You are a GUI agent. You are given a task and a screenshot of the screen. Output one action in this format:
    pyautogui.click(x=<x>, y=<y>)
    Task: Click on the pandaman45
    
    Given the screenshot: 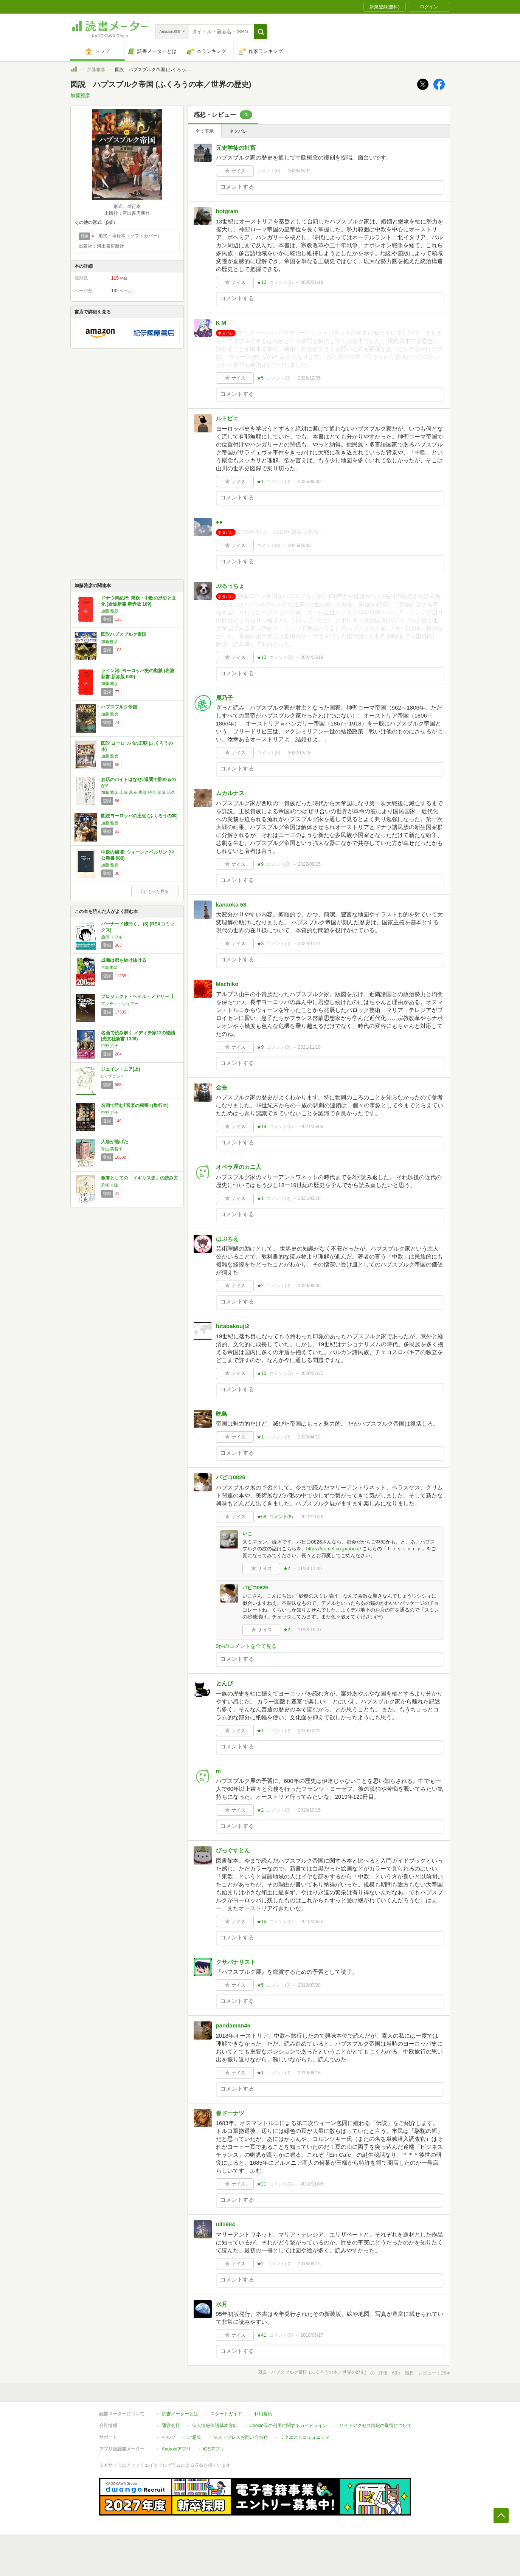 What is the action you would take?
    pyautogui.click(x=233, y=2025)
    